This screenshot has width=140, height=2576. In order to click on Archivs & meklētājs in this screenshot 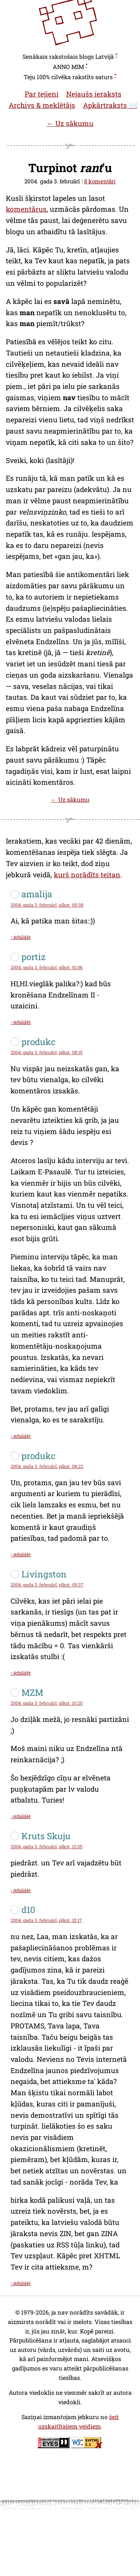, I will do `click(42, 105)`.